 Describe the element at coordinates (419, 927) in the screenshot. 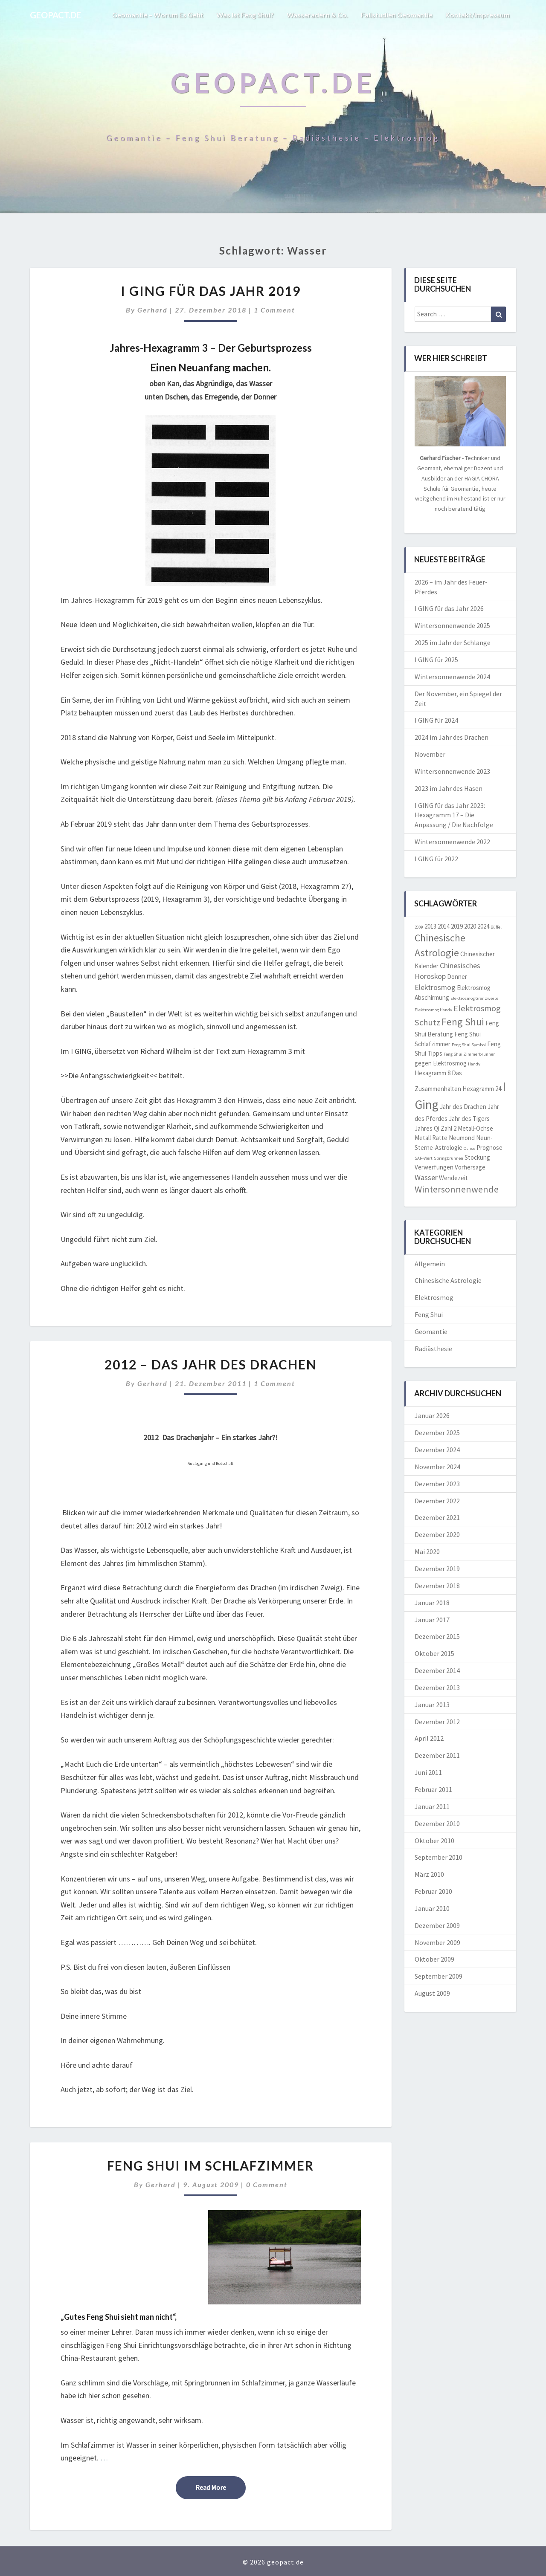

I see `2009 [2009 (1 Eintrag)]` at that location.